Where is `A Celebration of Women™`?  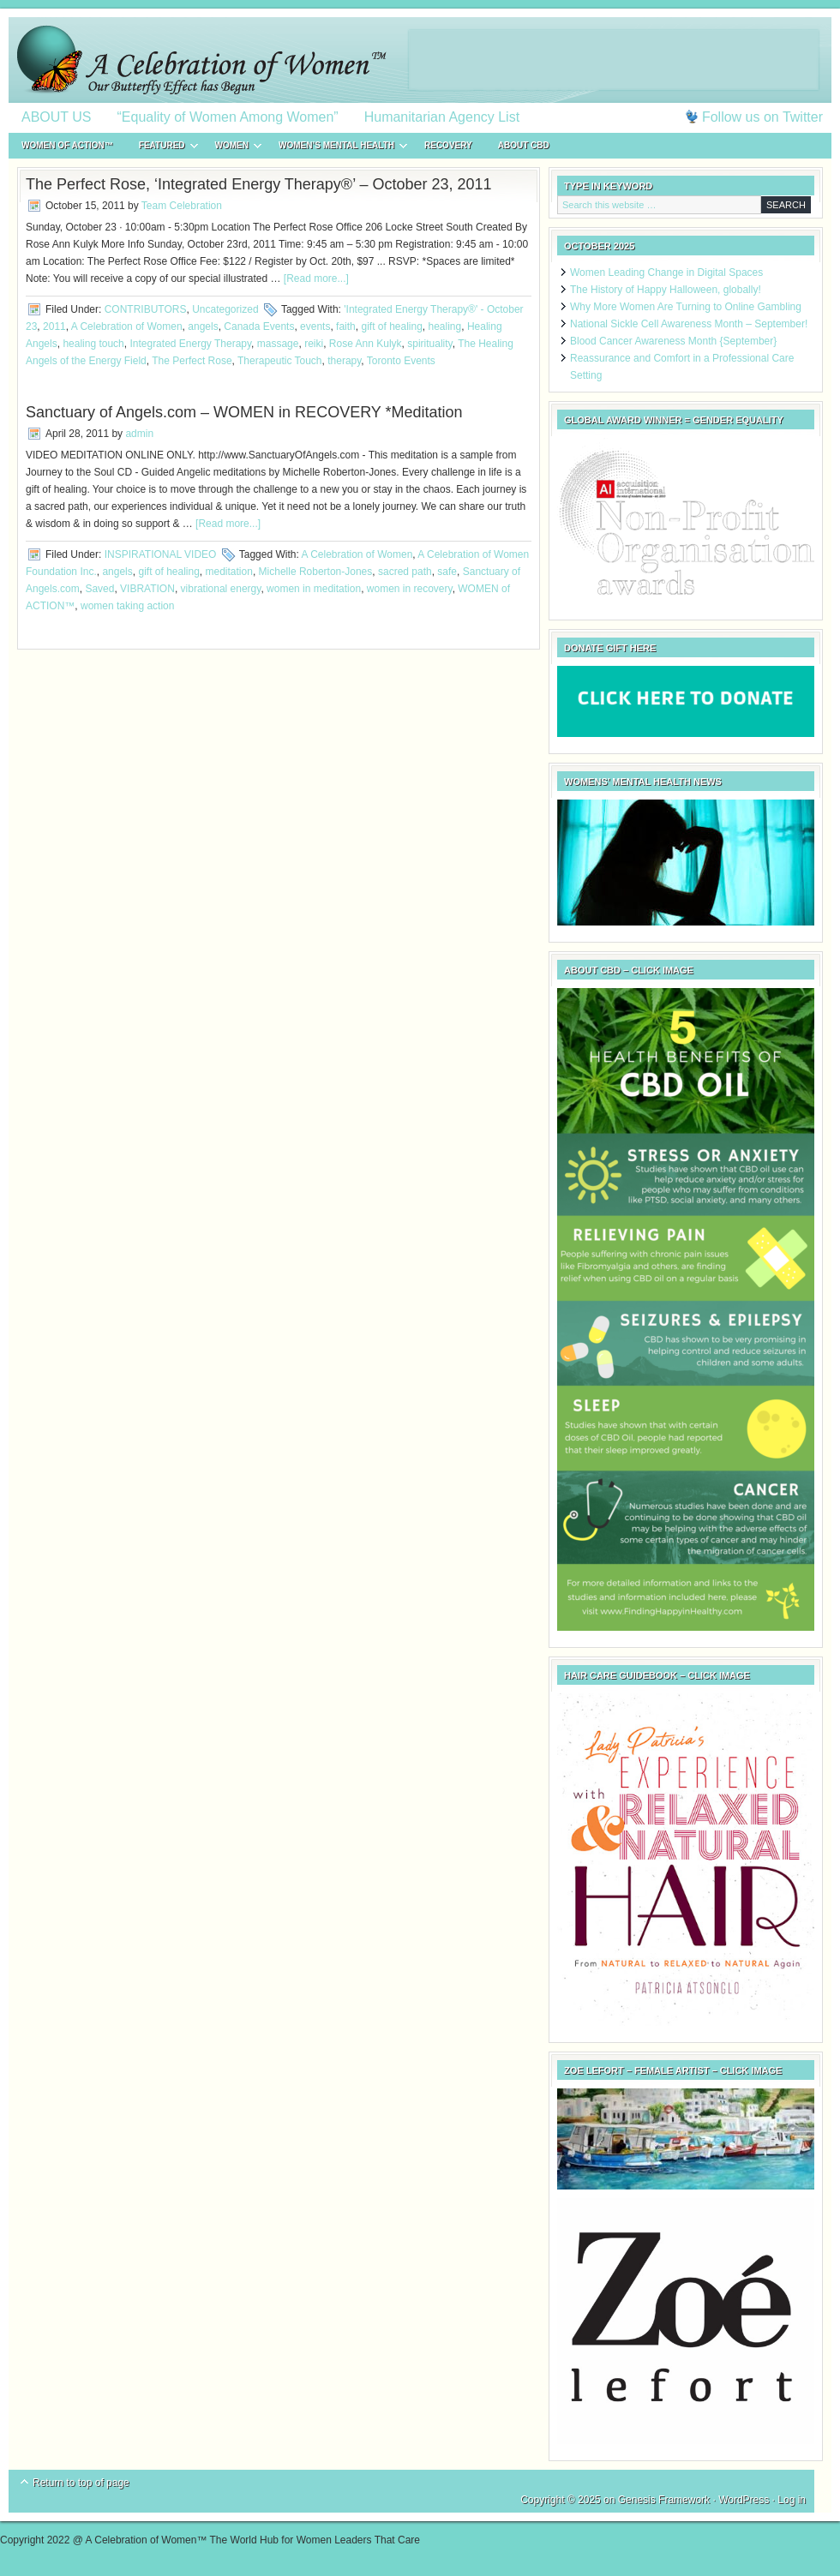
A Celebration of Women™ is located at coordinates (420, 60).